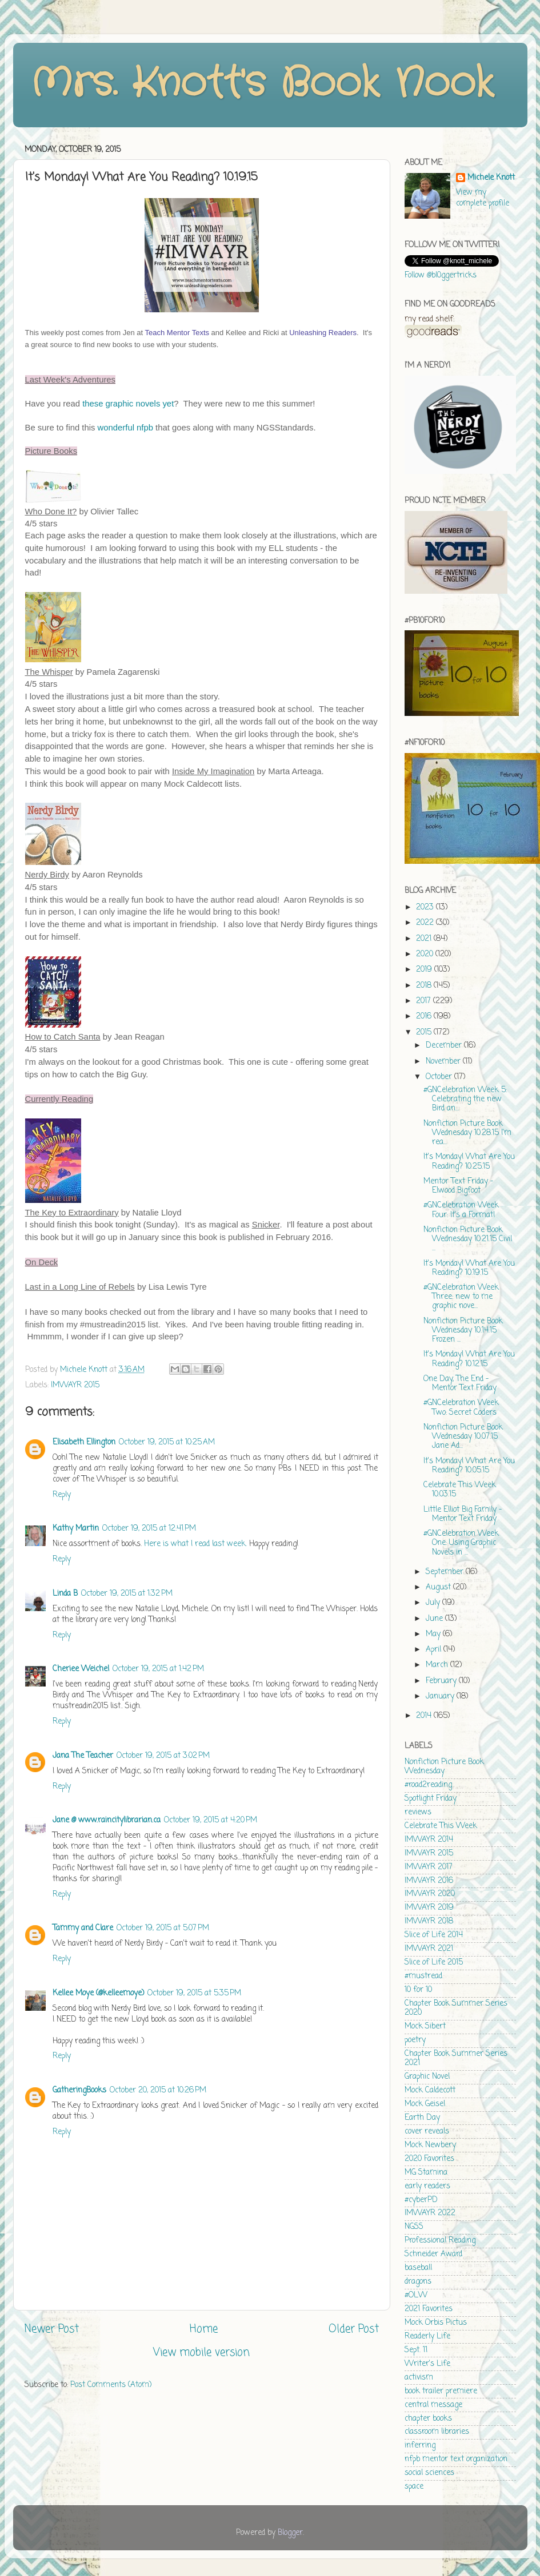  I want to click on October 19, 2015 at 1:42 PM, so click(158, 1669).